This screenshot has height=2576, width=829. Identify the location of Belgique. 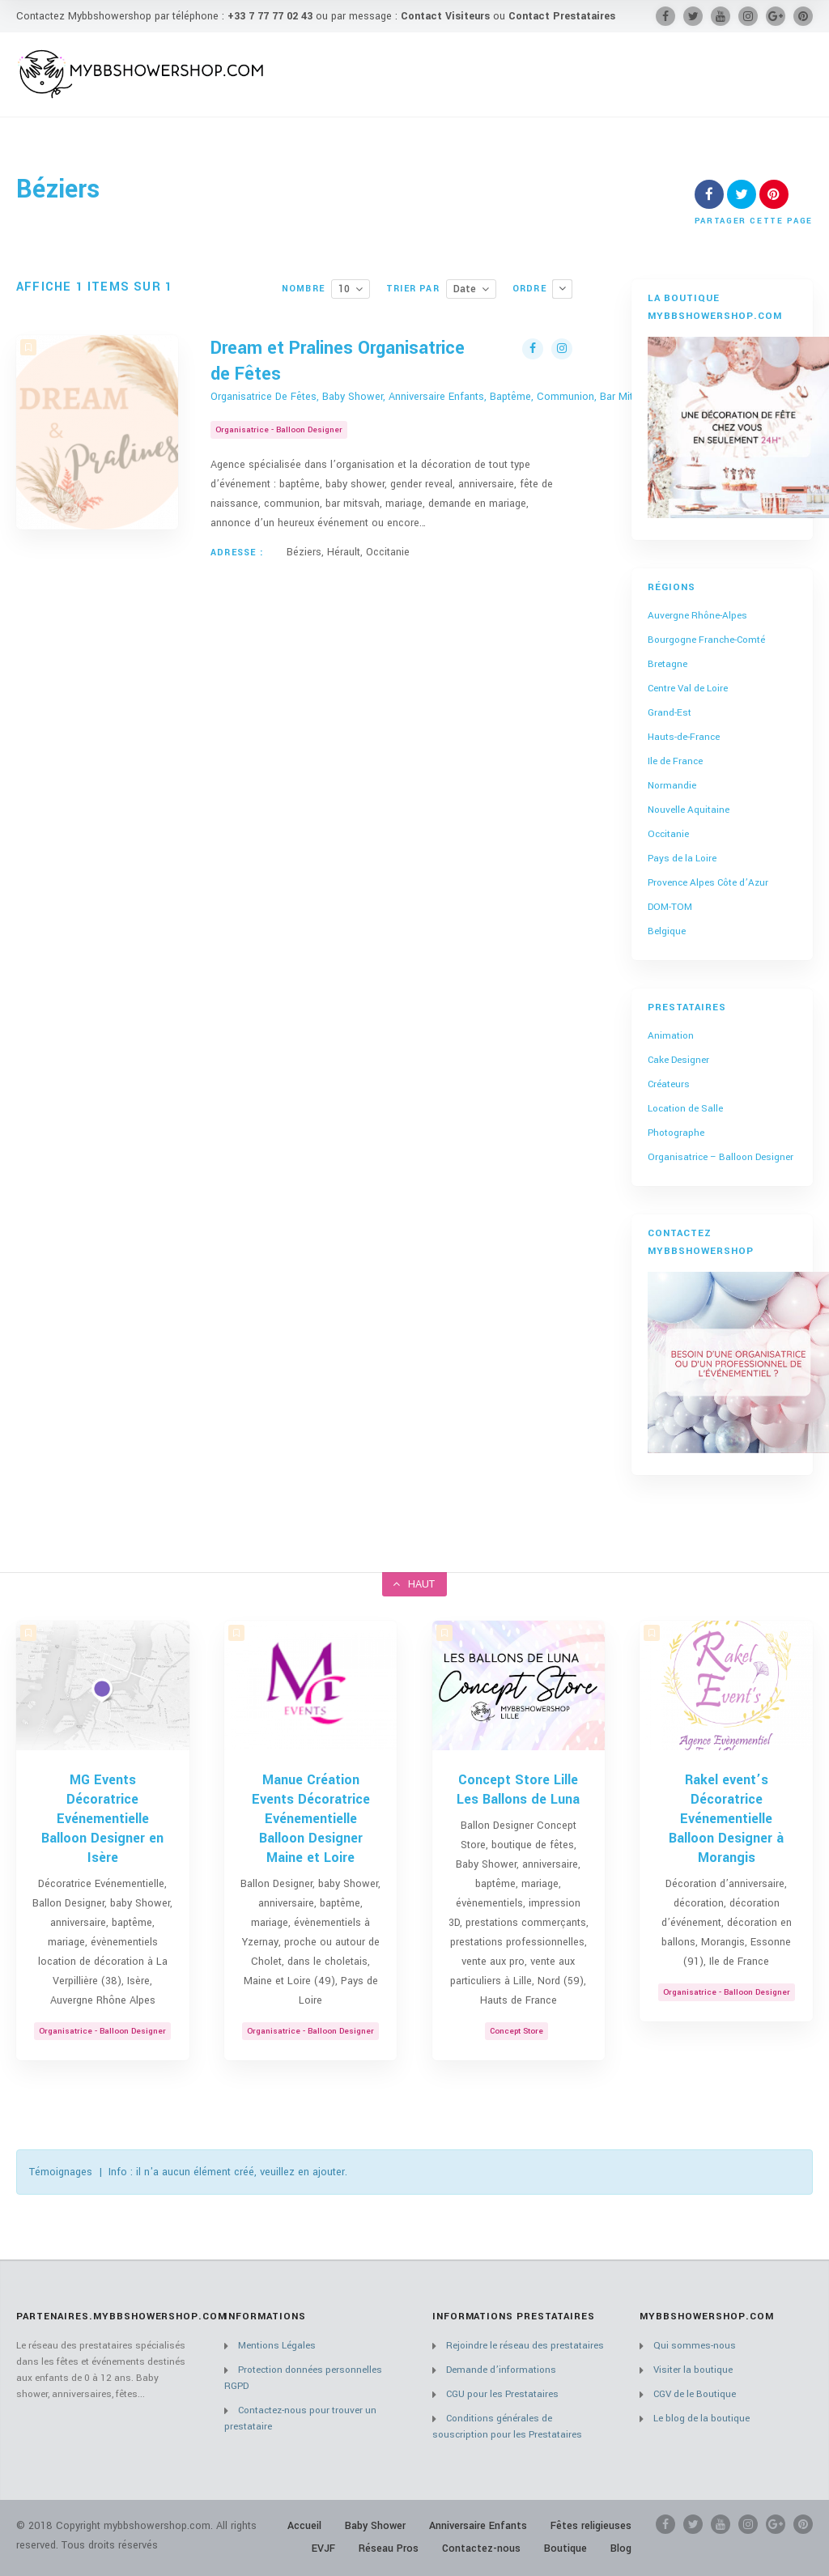
(667, 931).